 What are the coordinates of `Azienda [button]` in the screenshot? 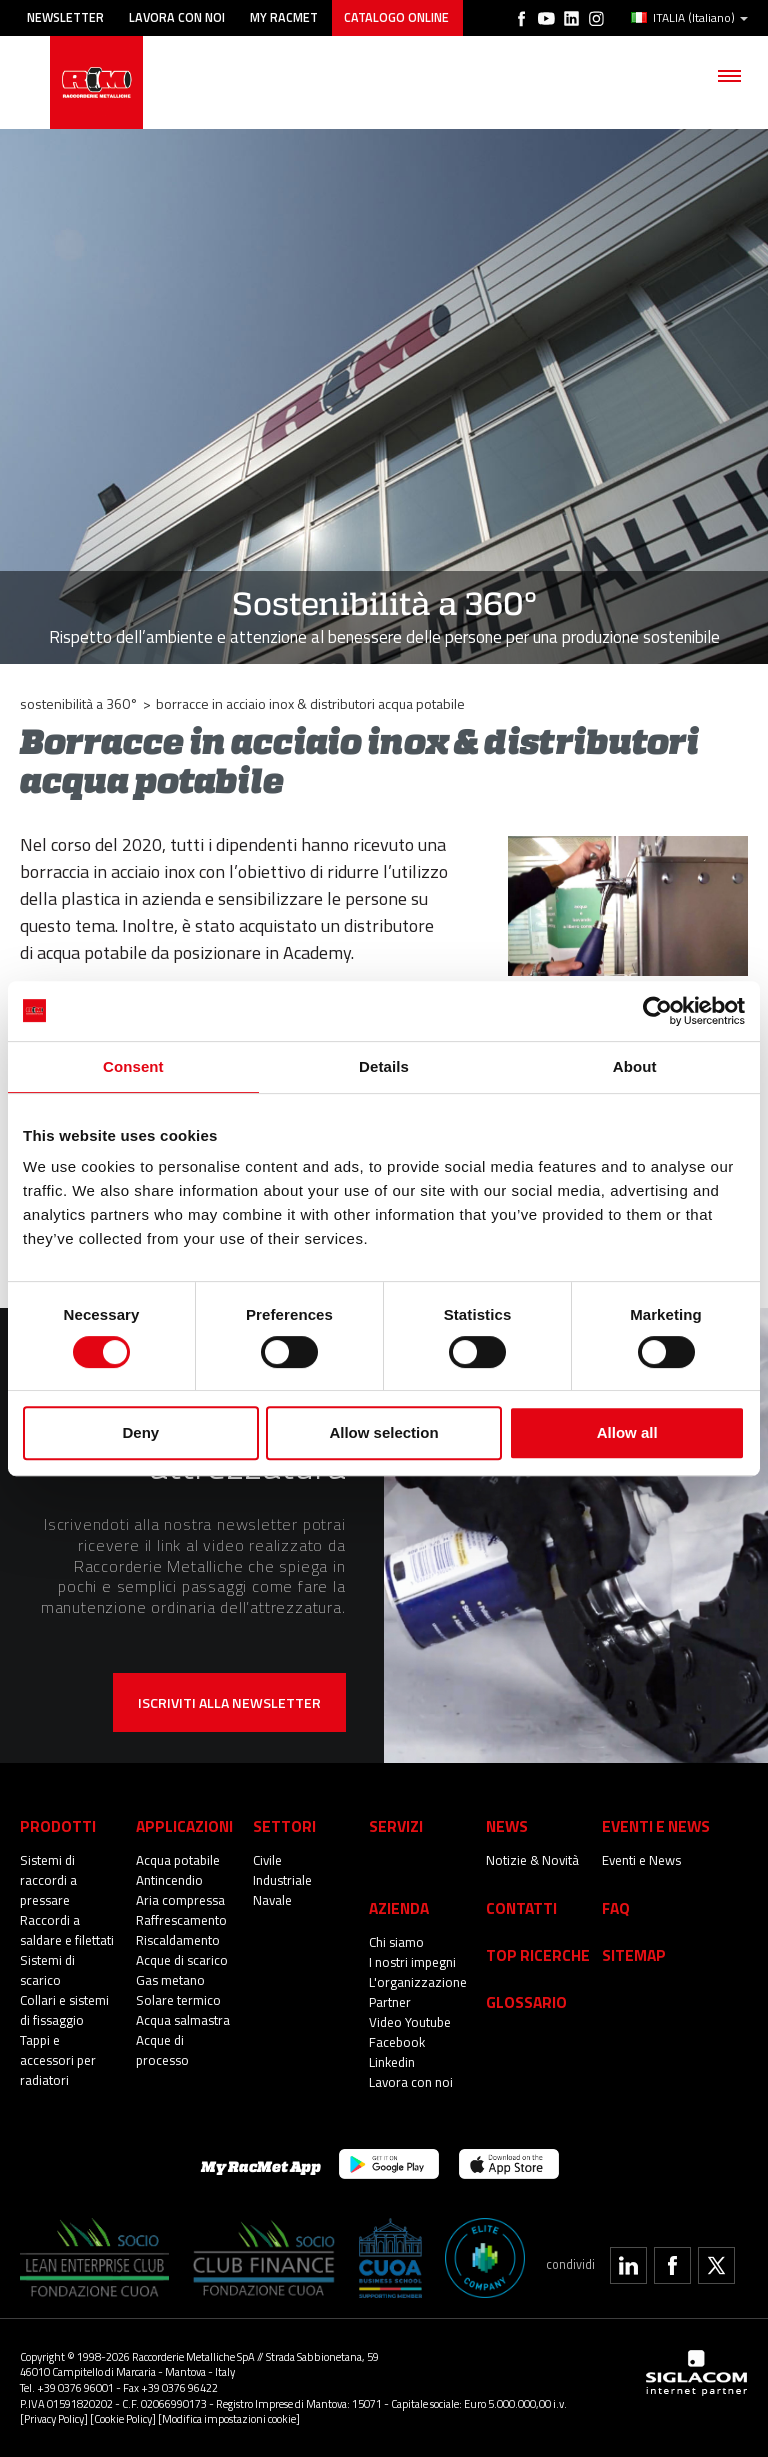 It's located at (399, 1907).